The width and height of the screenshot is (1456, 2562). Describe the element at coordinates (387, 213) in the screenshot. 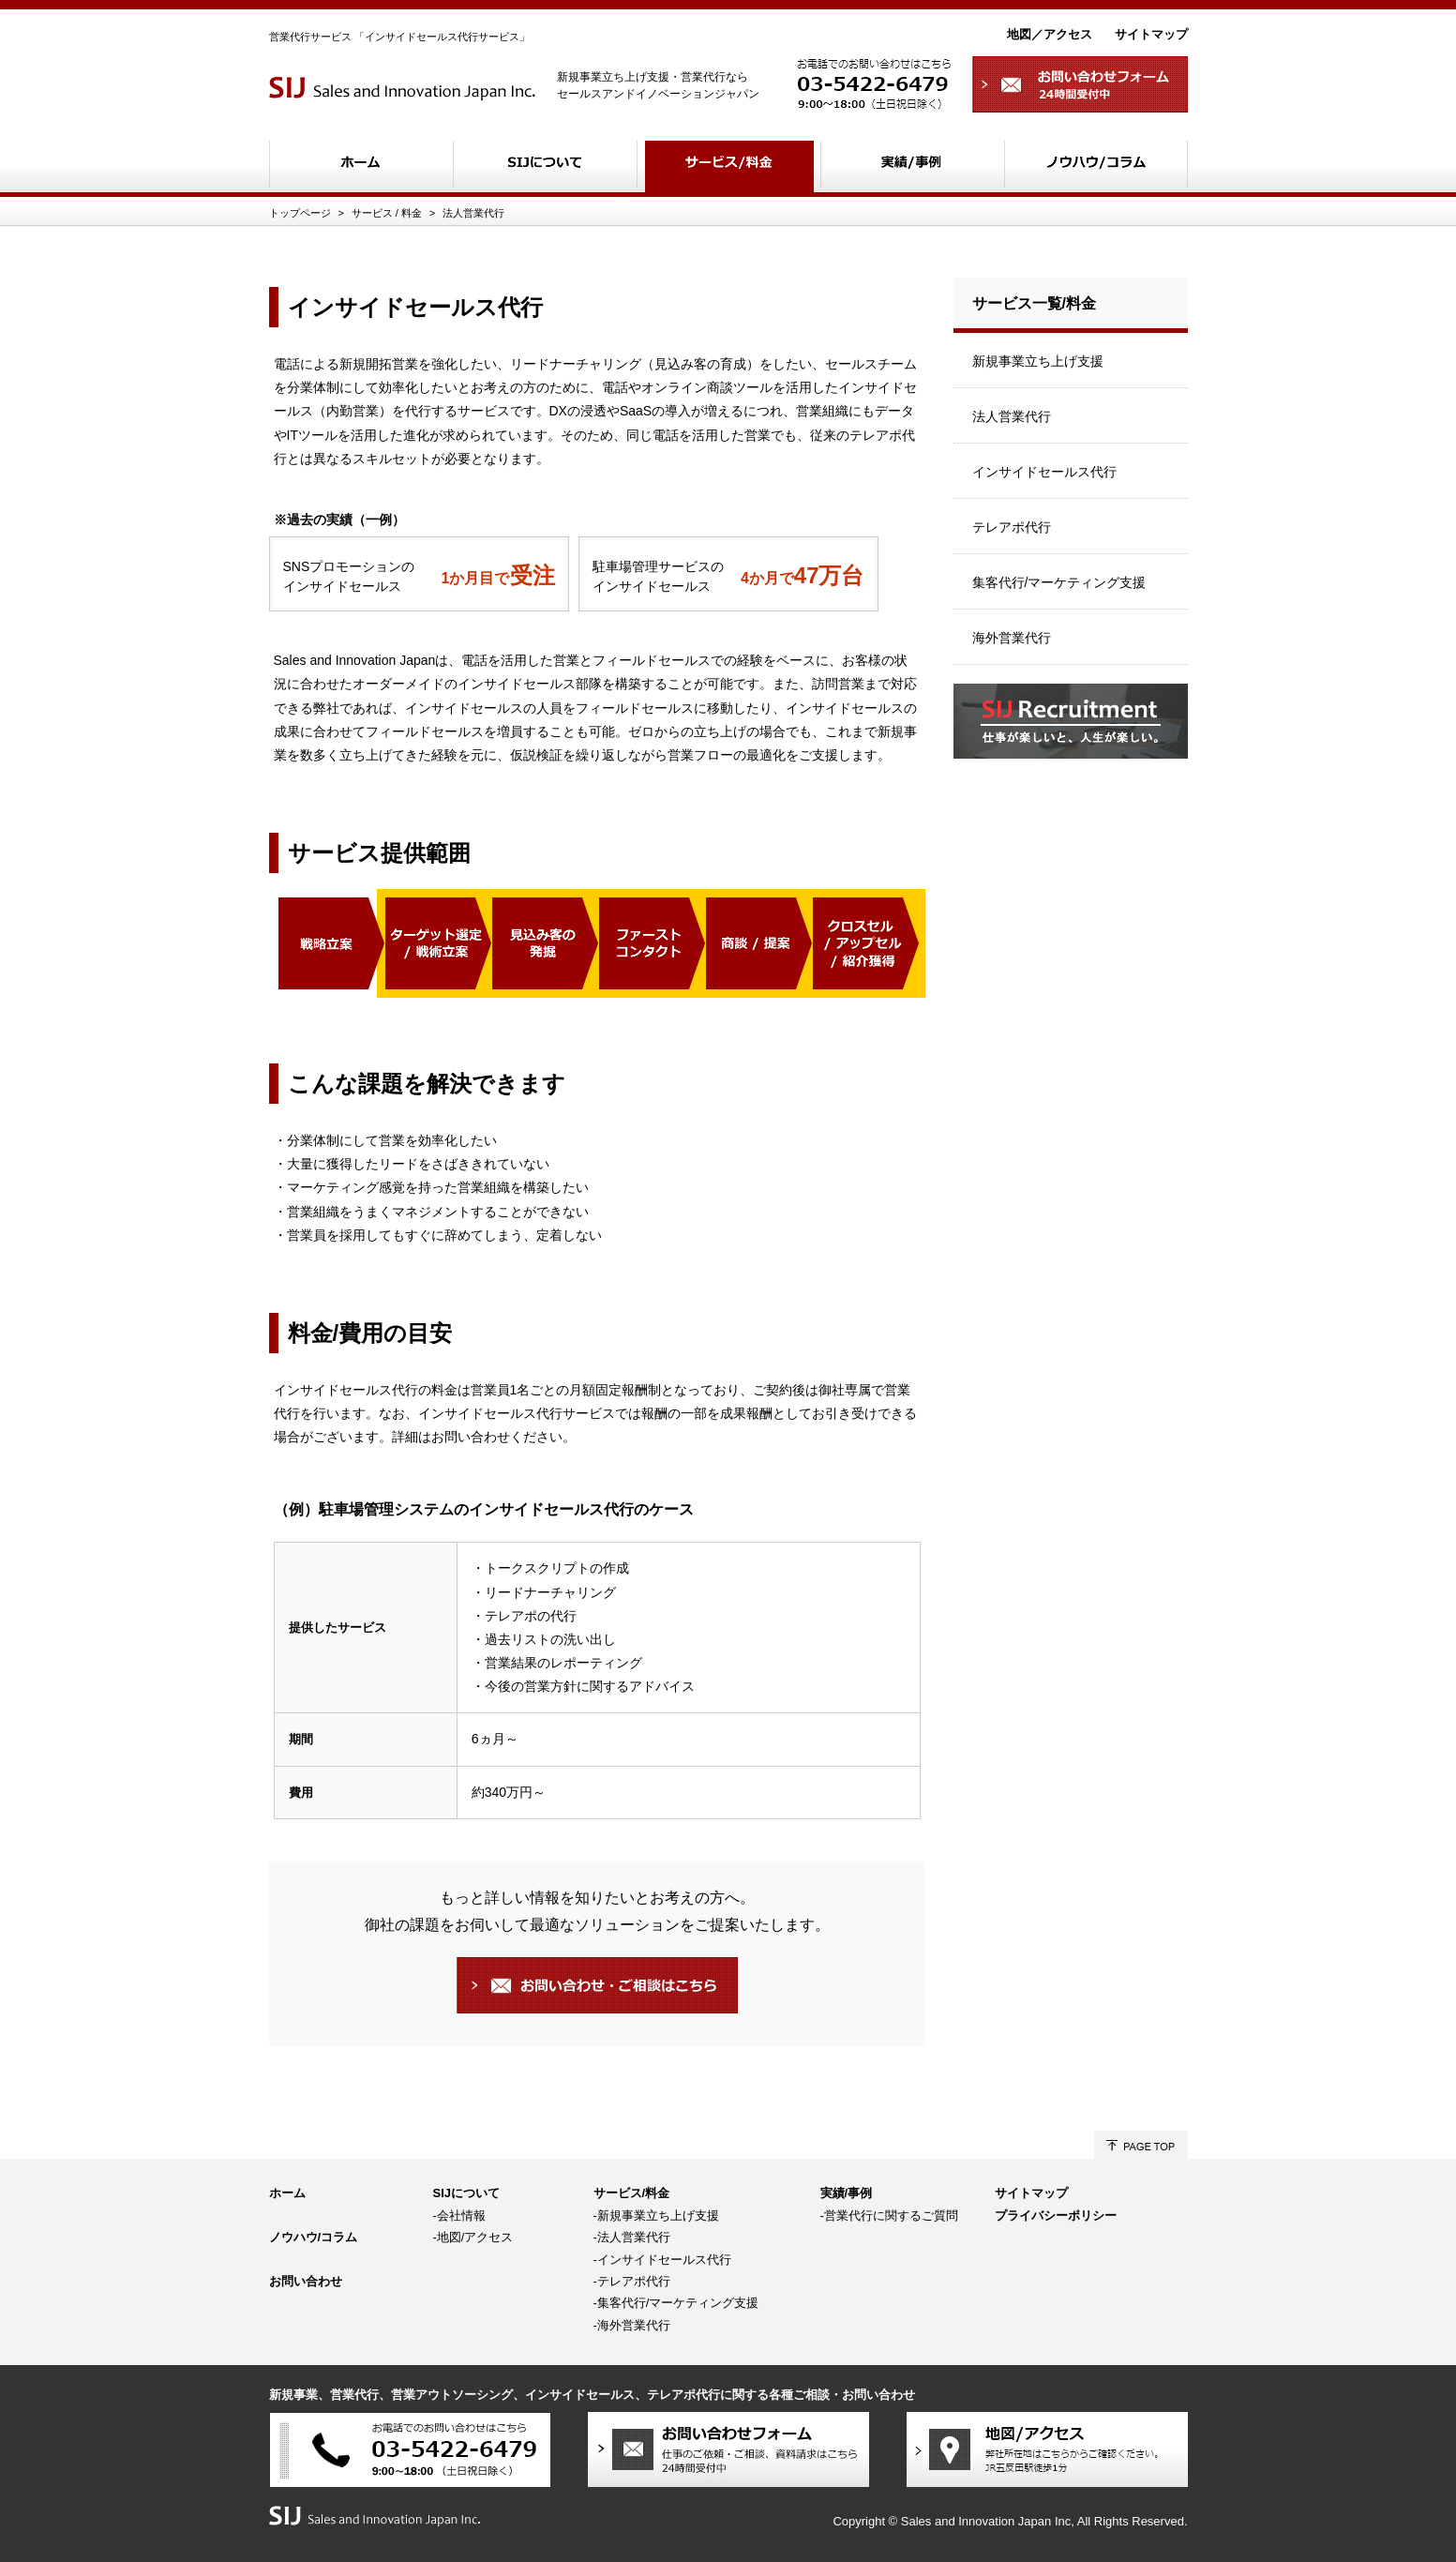

I see `サービス / 料金` at that location.